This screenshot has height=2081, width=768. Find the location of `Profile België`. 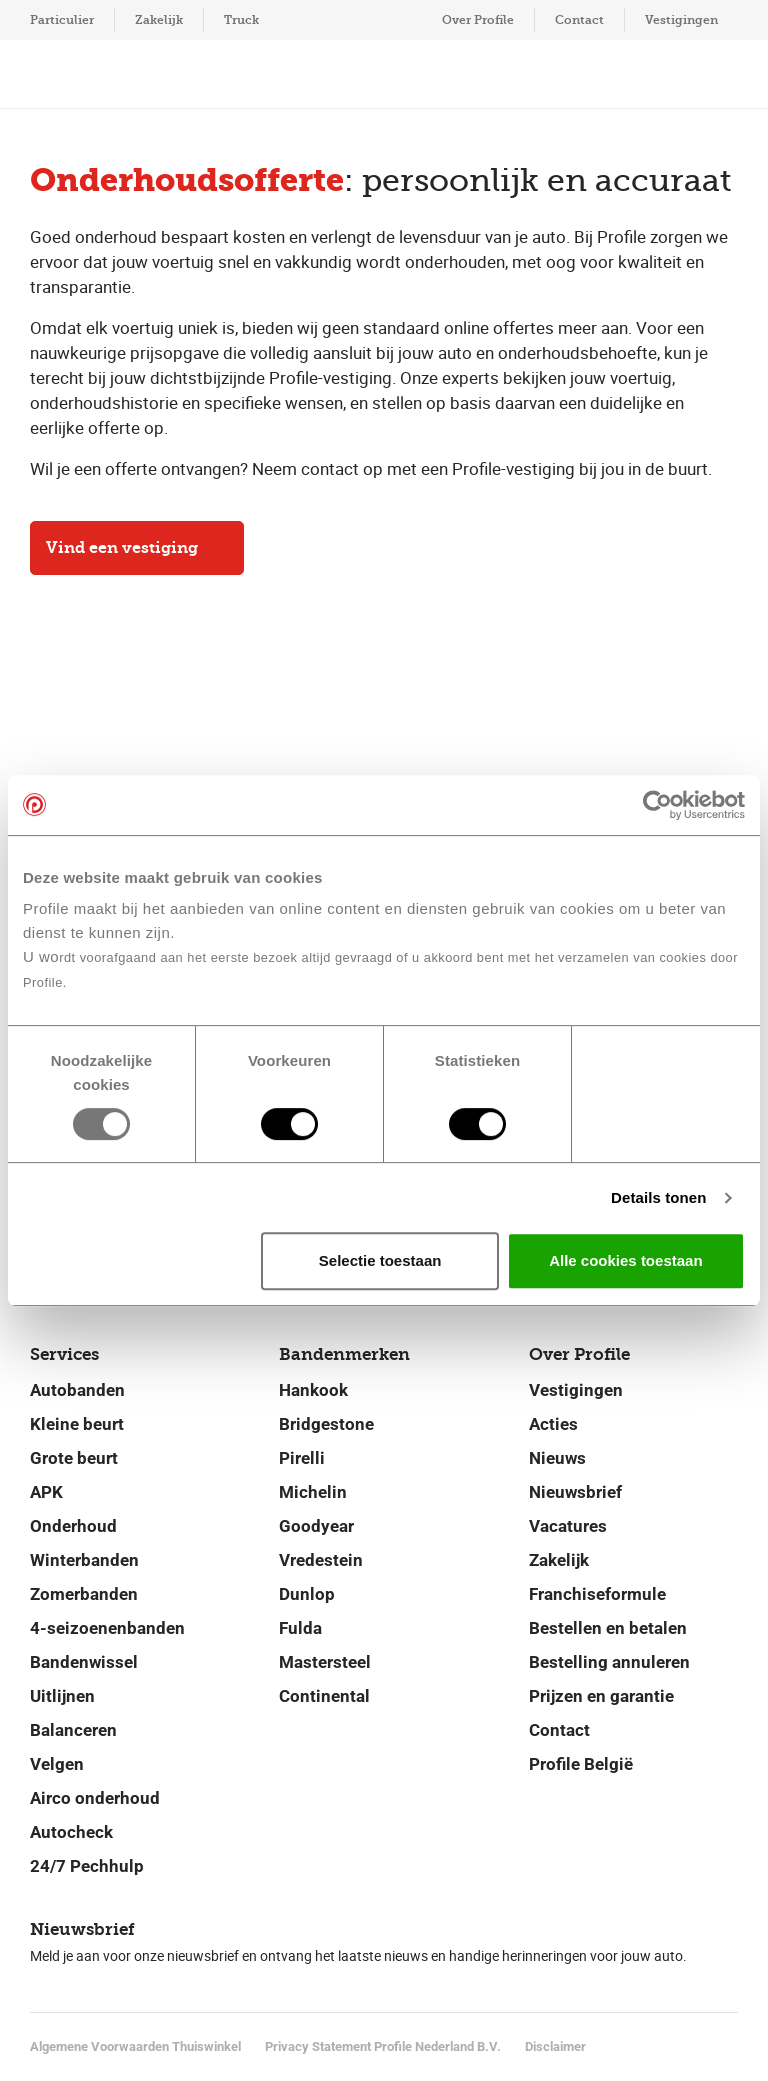

Profile België is located at coordinates (581, 1764).